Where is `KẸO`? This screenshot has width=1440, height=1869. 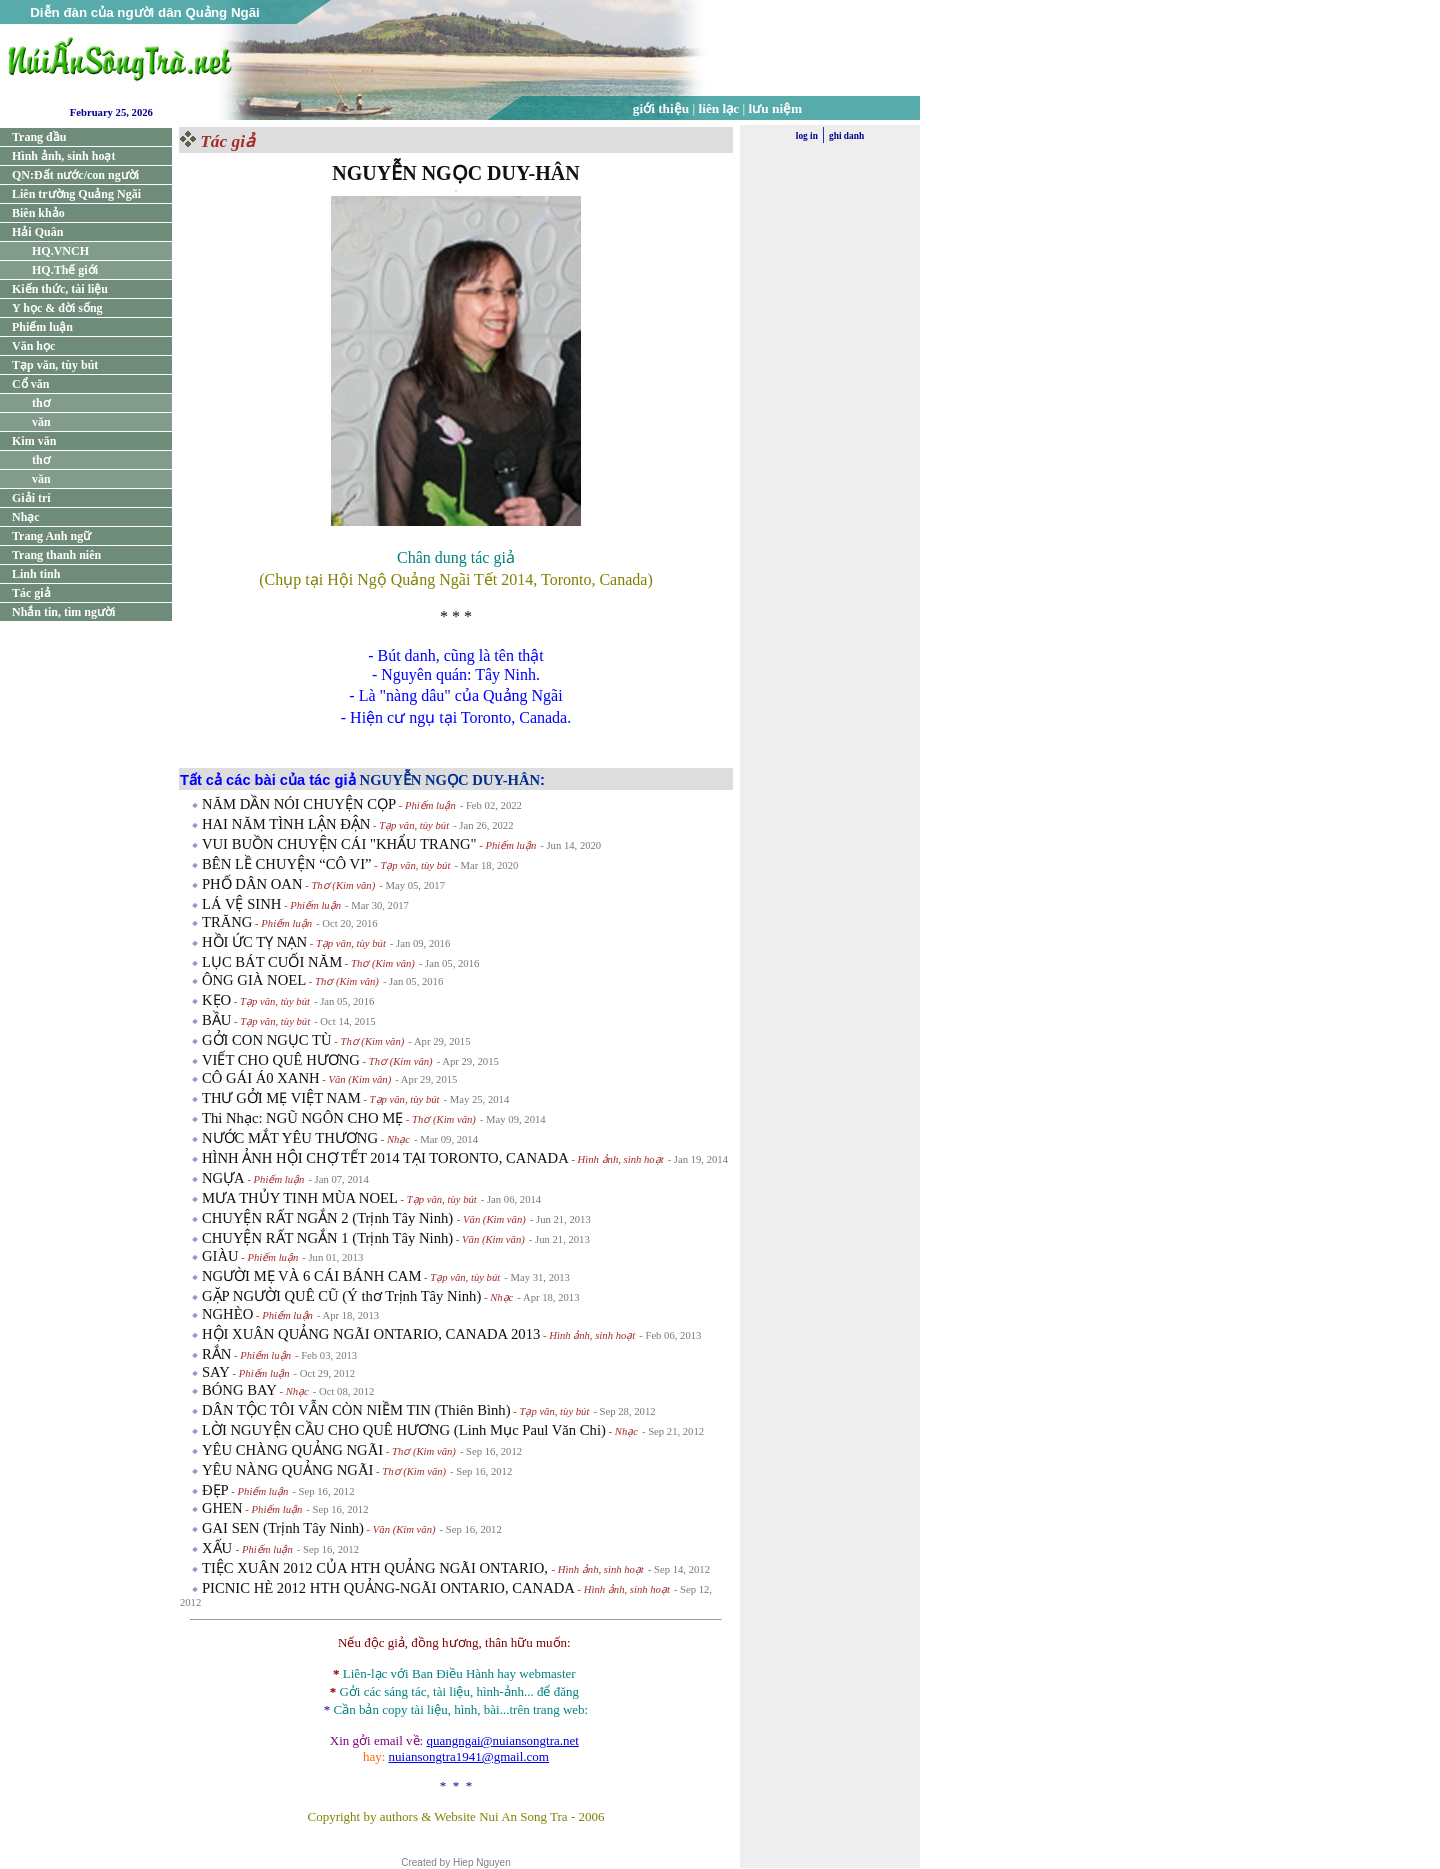
KẸO is located at coordinates (216, 1000).